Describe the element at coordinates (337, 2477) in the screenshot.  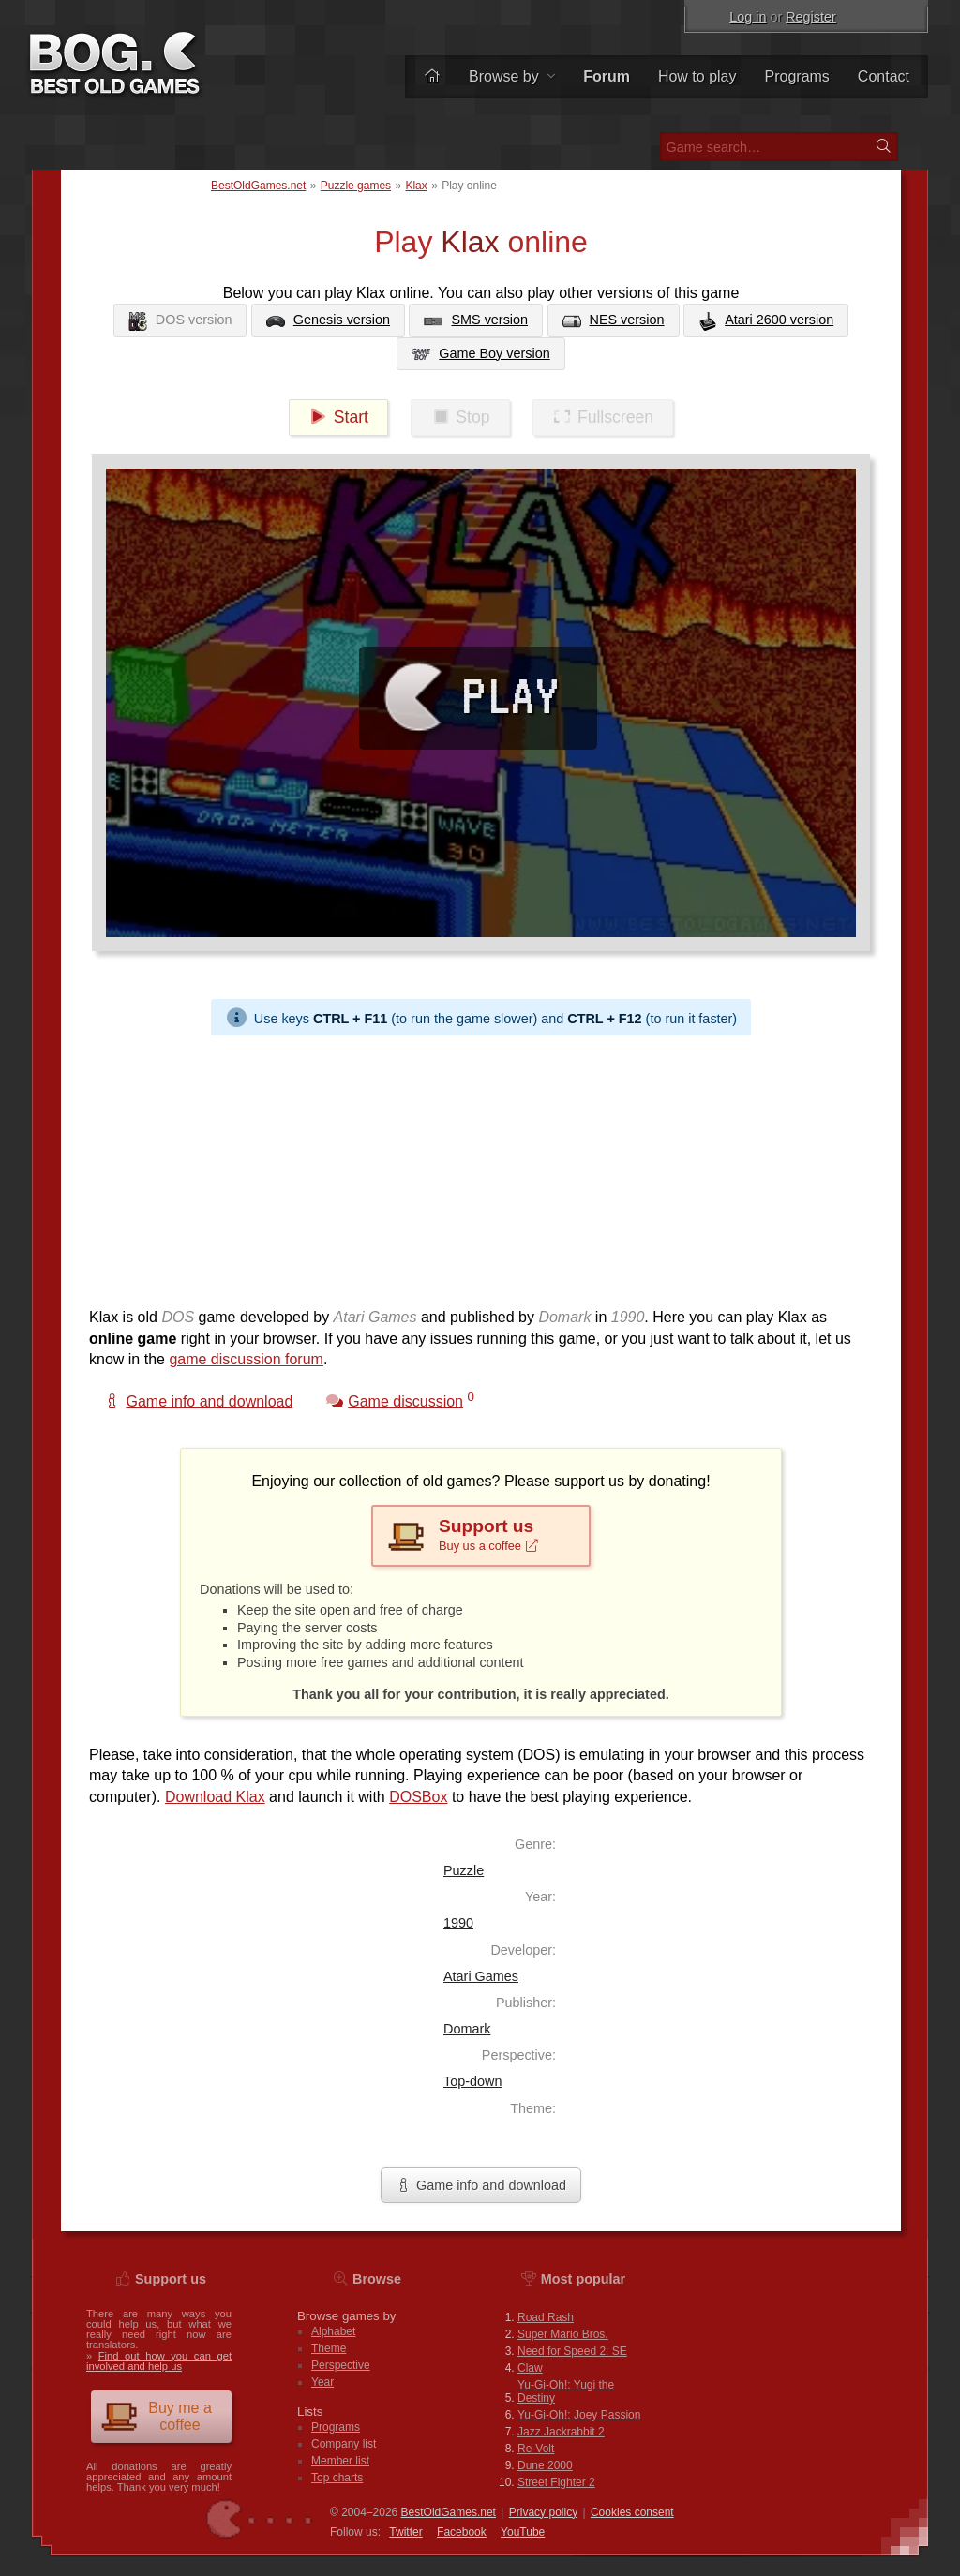
I see `Top charts` at that location.